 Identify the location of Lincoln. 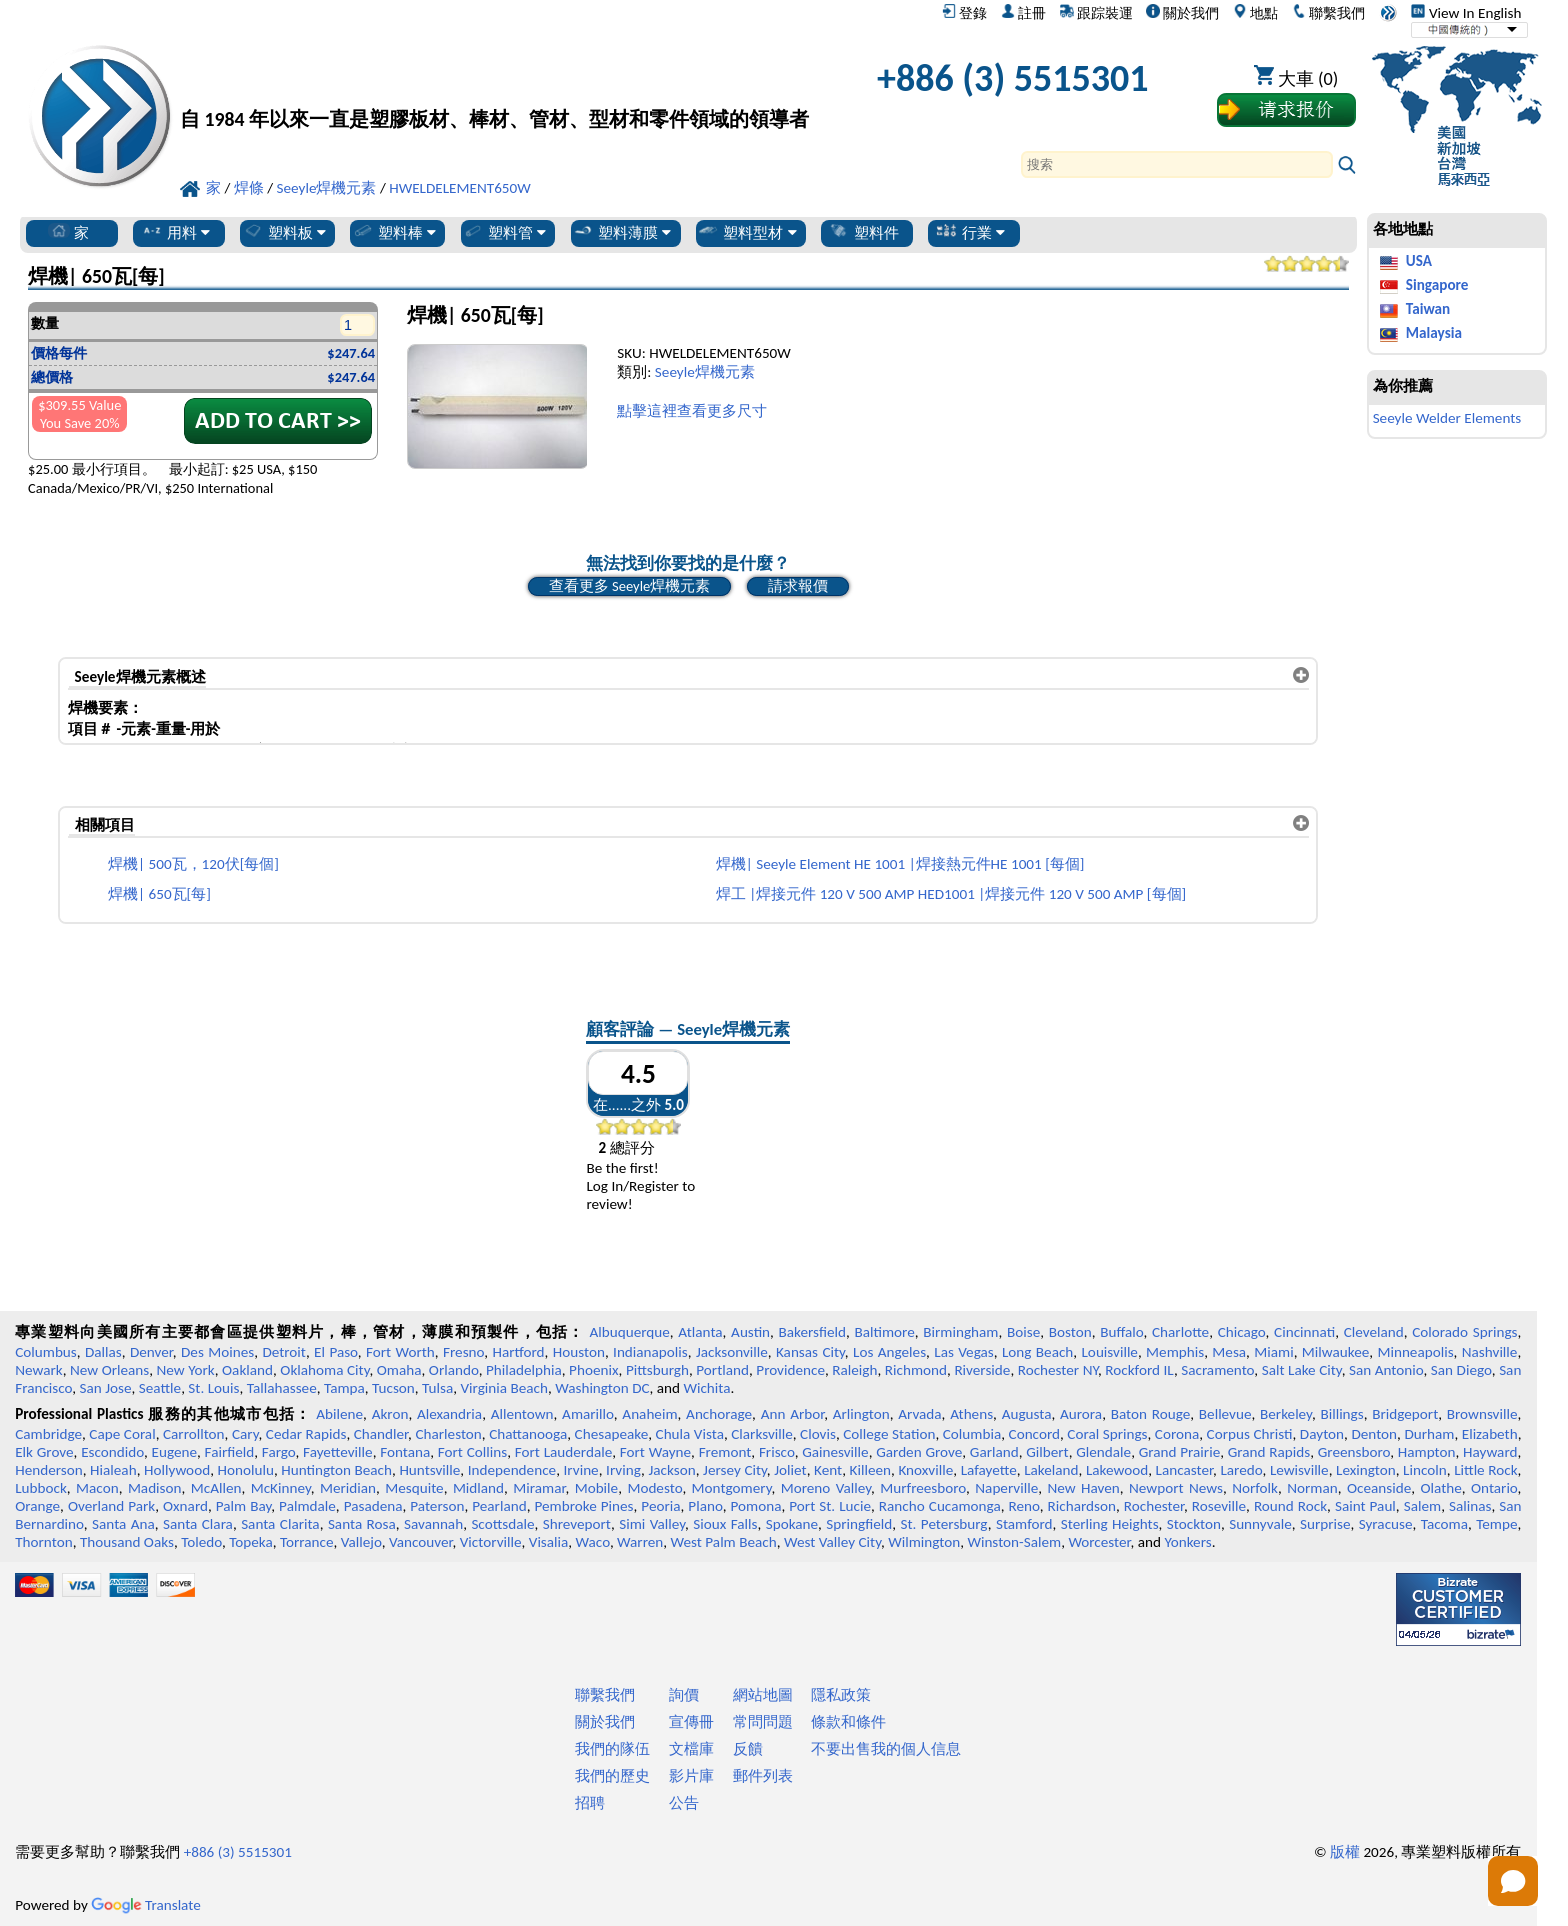
(1425, 1470).